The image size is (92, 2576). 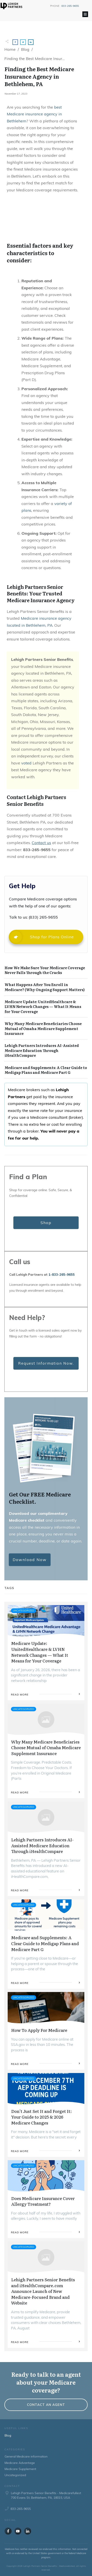 I want to click on How To Apply For Medicare, so click(x=39, y=2030).